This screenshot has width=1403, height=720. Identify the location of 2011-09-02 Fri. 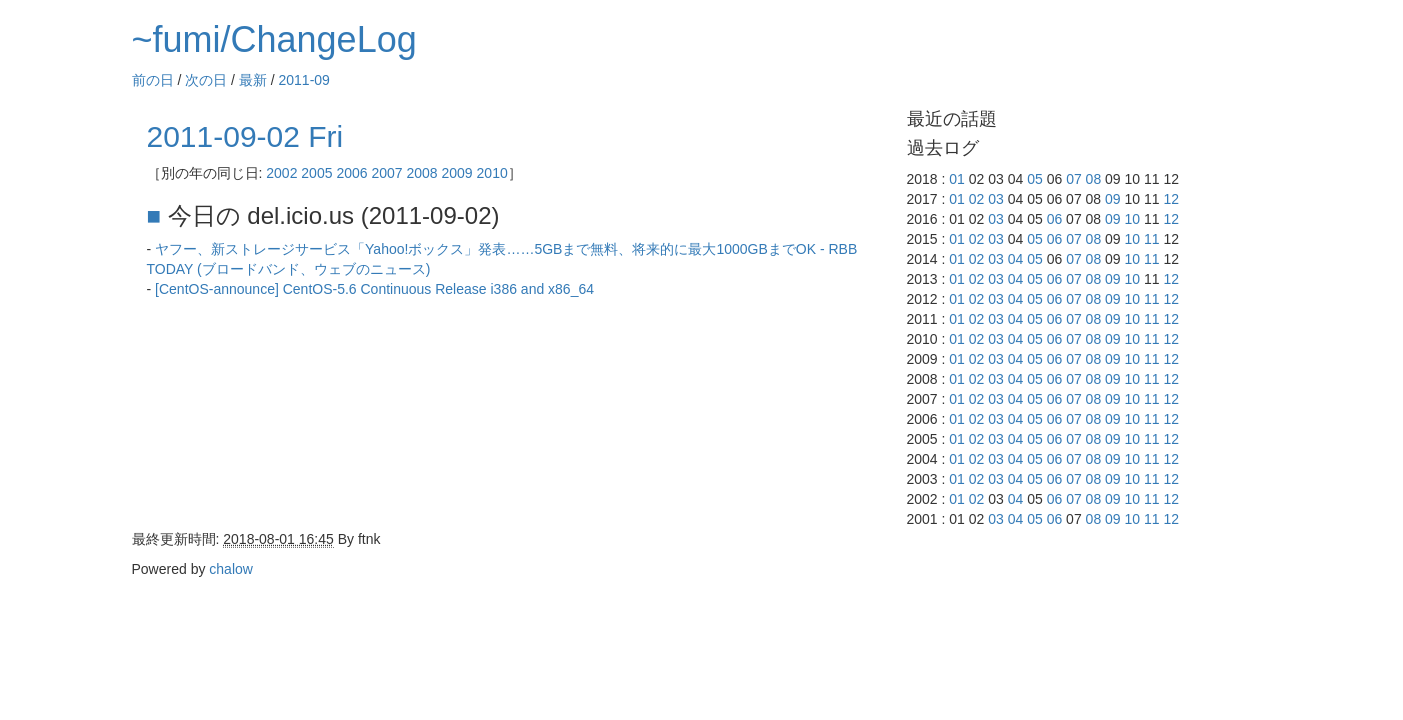
(245, 136).